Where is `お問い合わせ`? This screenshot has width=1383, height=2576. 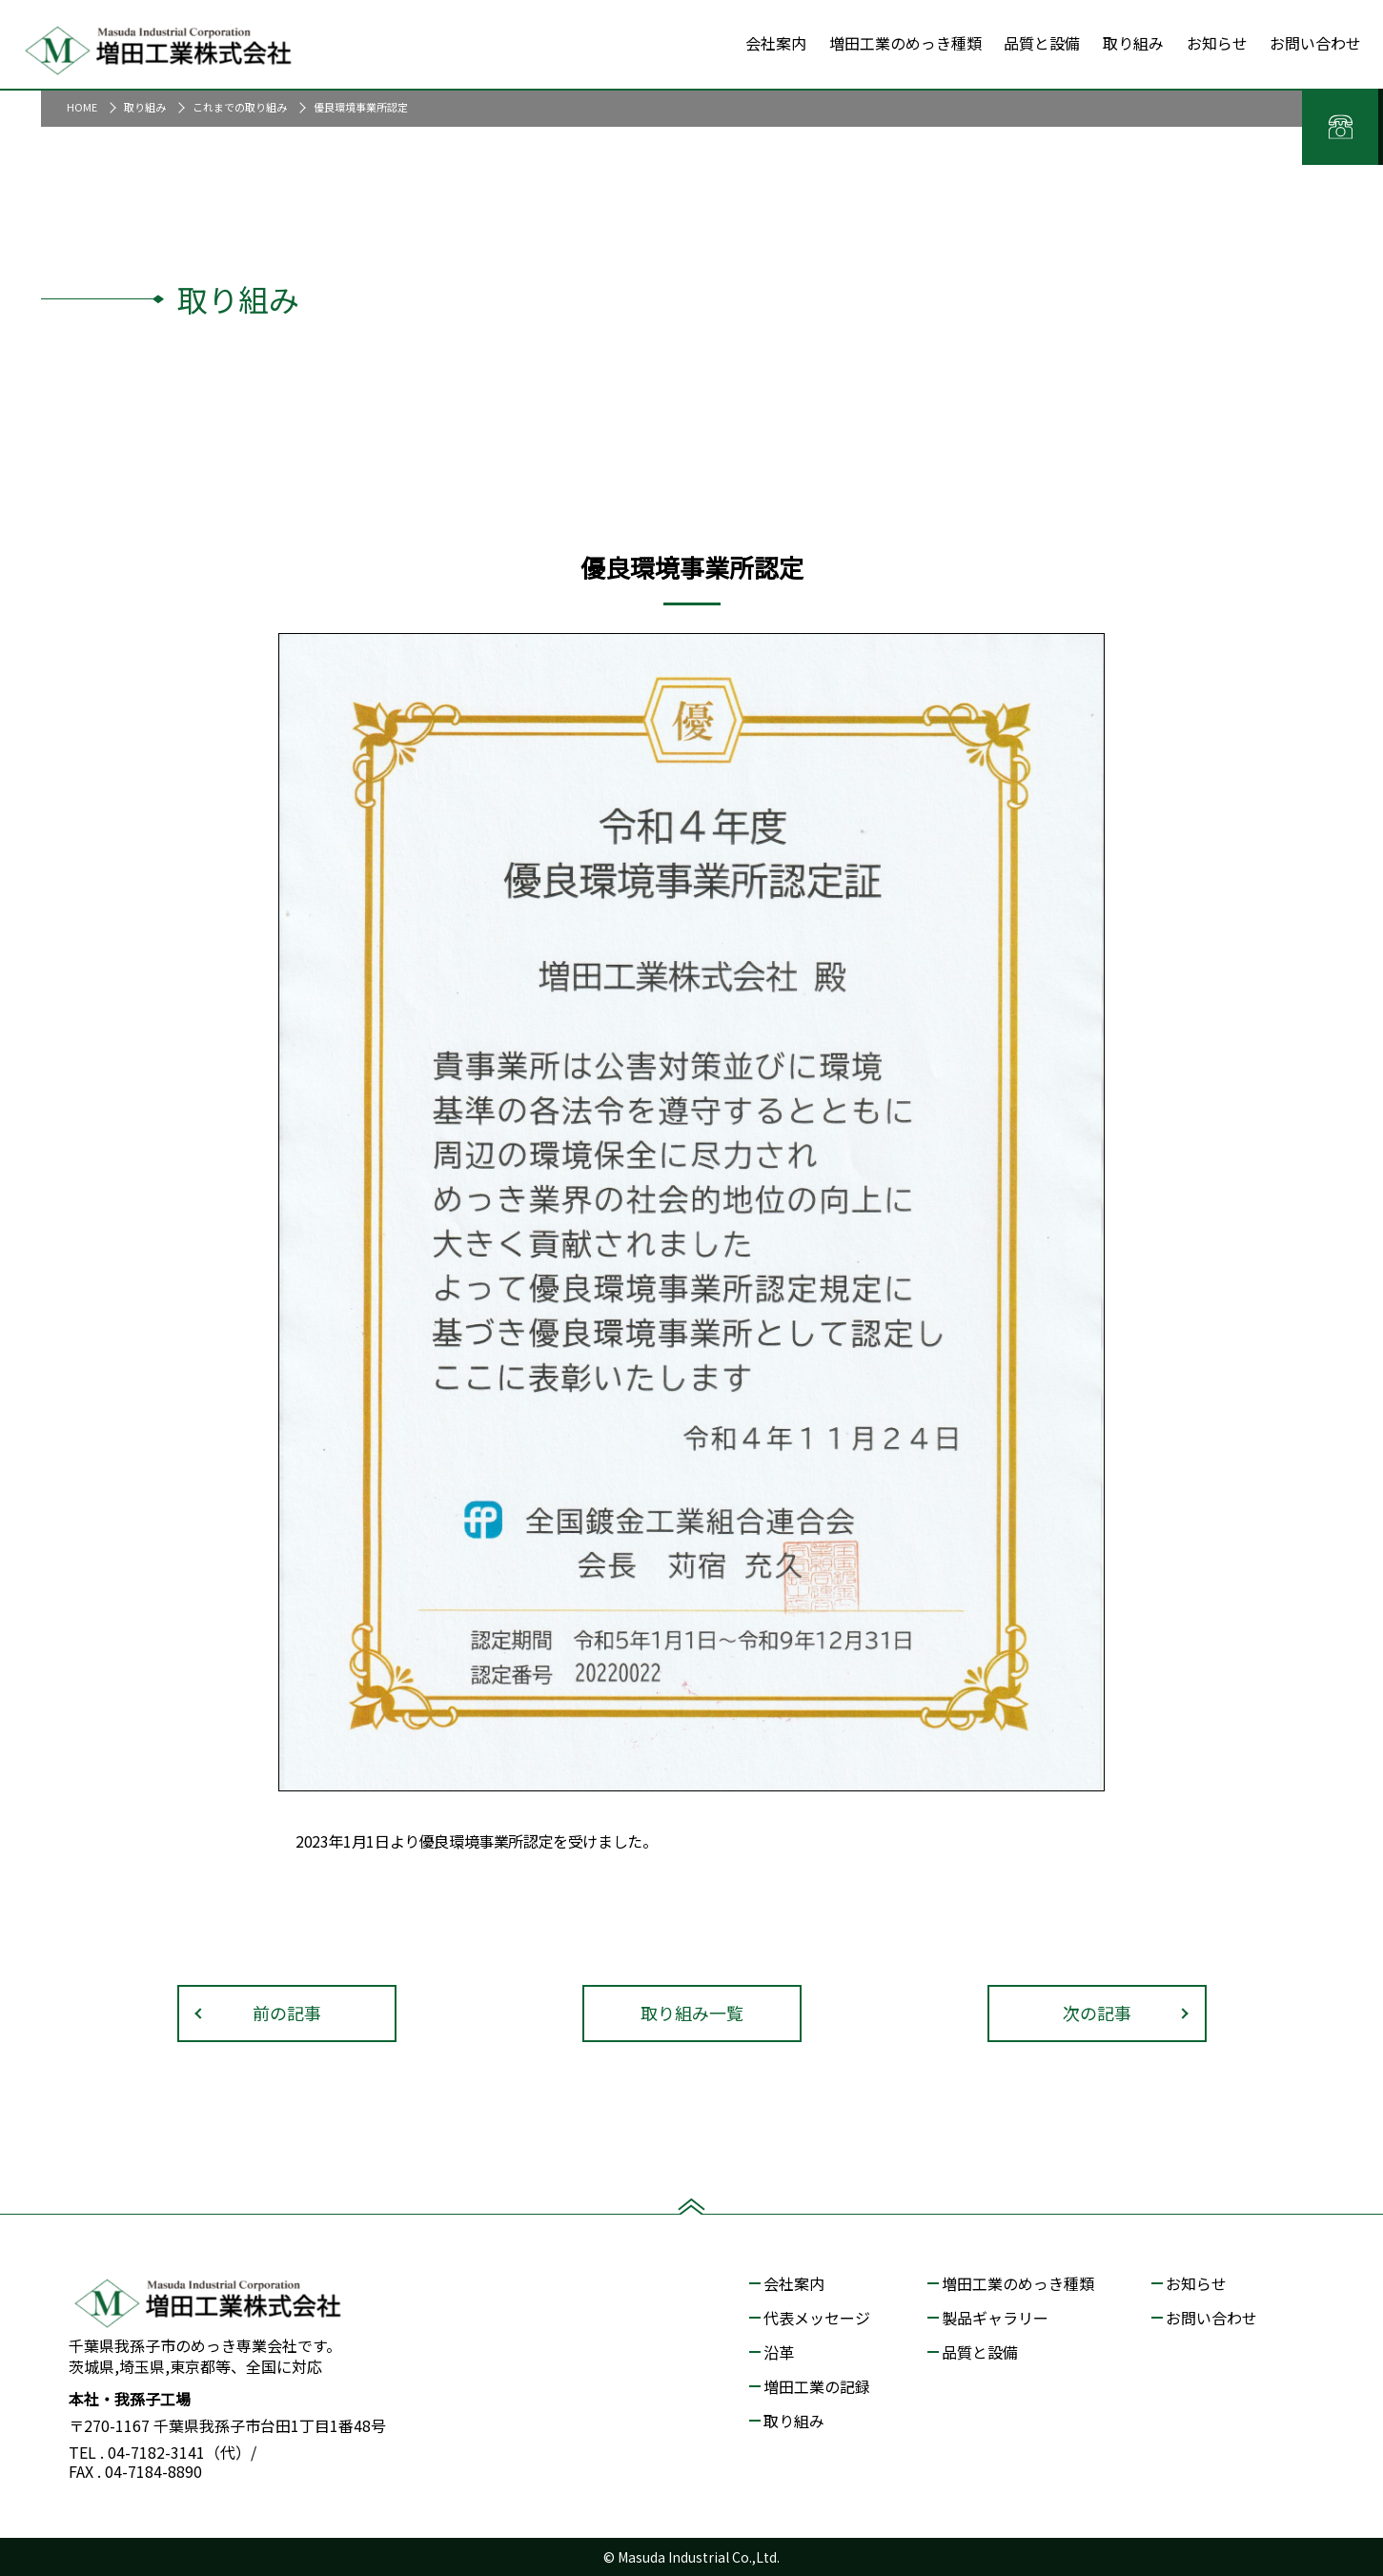
お問い合わせ is located at coordinates (1211, 2317).